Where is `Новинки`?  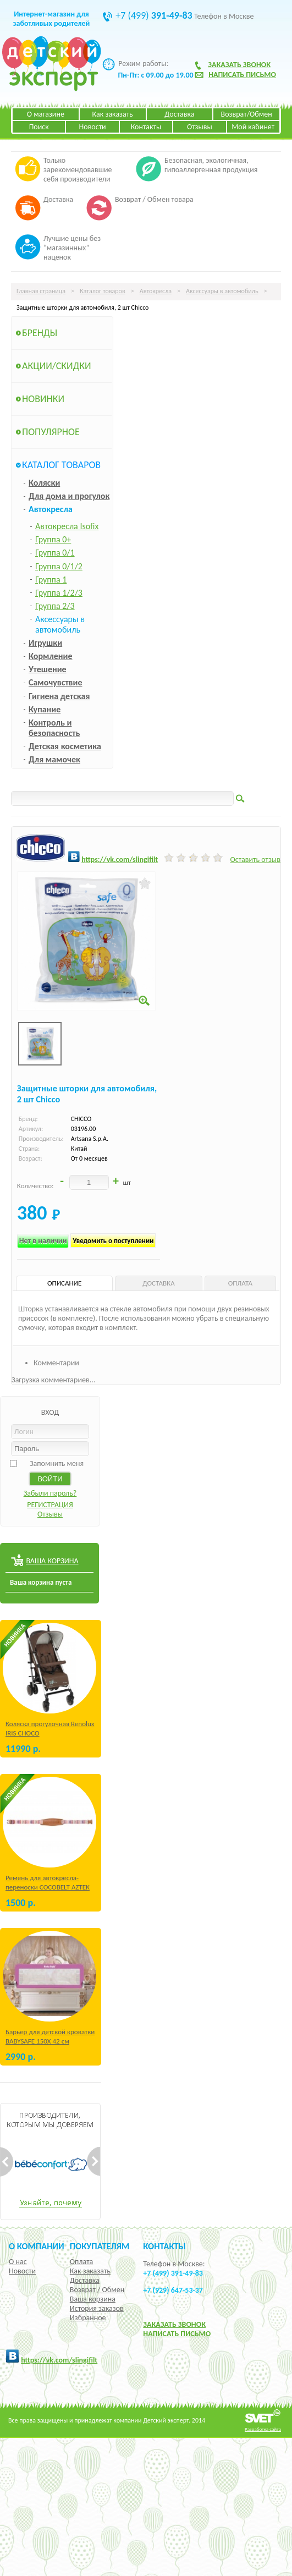
Новинки is located at coordinates (43, 399).